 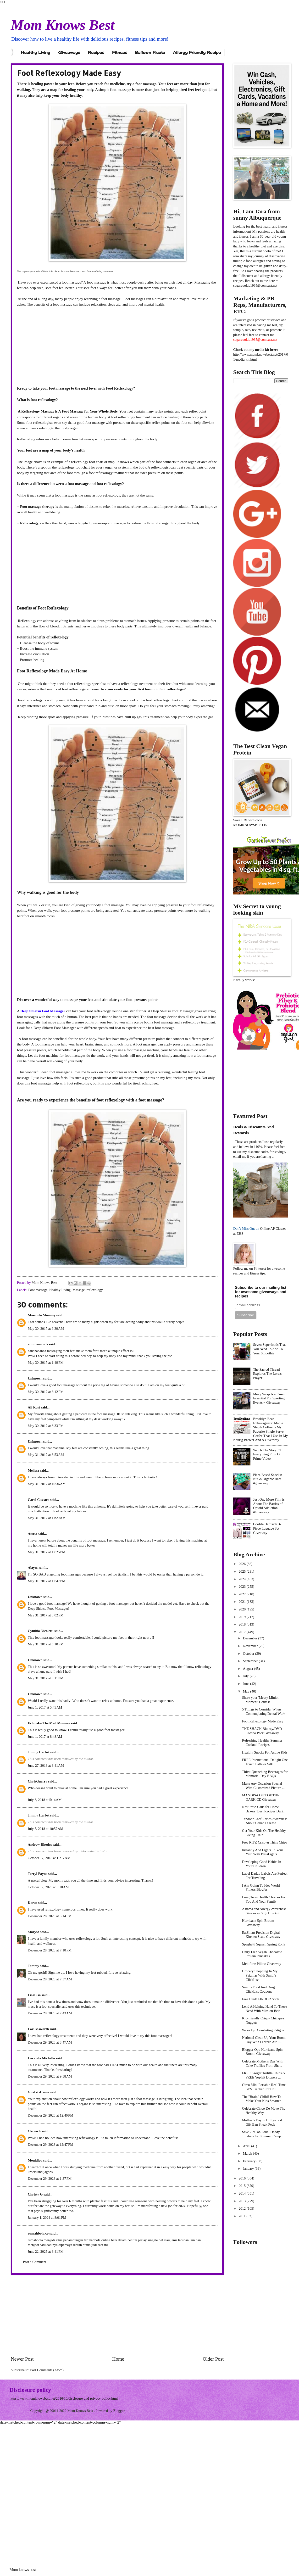 What do you see at coordinates (47, 1484) in the screenshot?
I see `May 31, 2017 at 10:36 AM` at bounding box center [47, 1484].